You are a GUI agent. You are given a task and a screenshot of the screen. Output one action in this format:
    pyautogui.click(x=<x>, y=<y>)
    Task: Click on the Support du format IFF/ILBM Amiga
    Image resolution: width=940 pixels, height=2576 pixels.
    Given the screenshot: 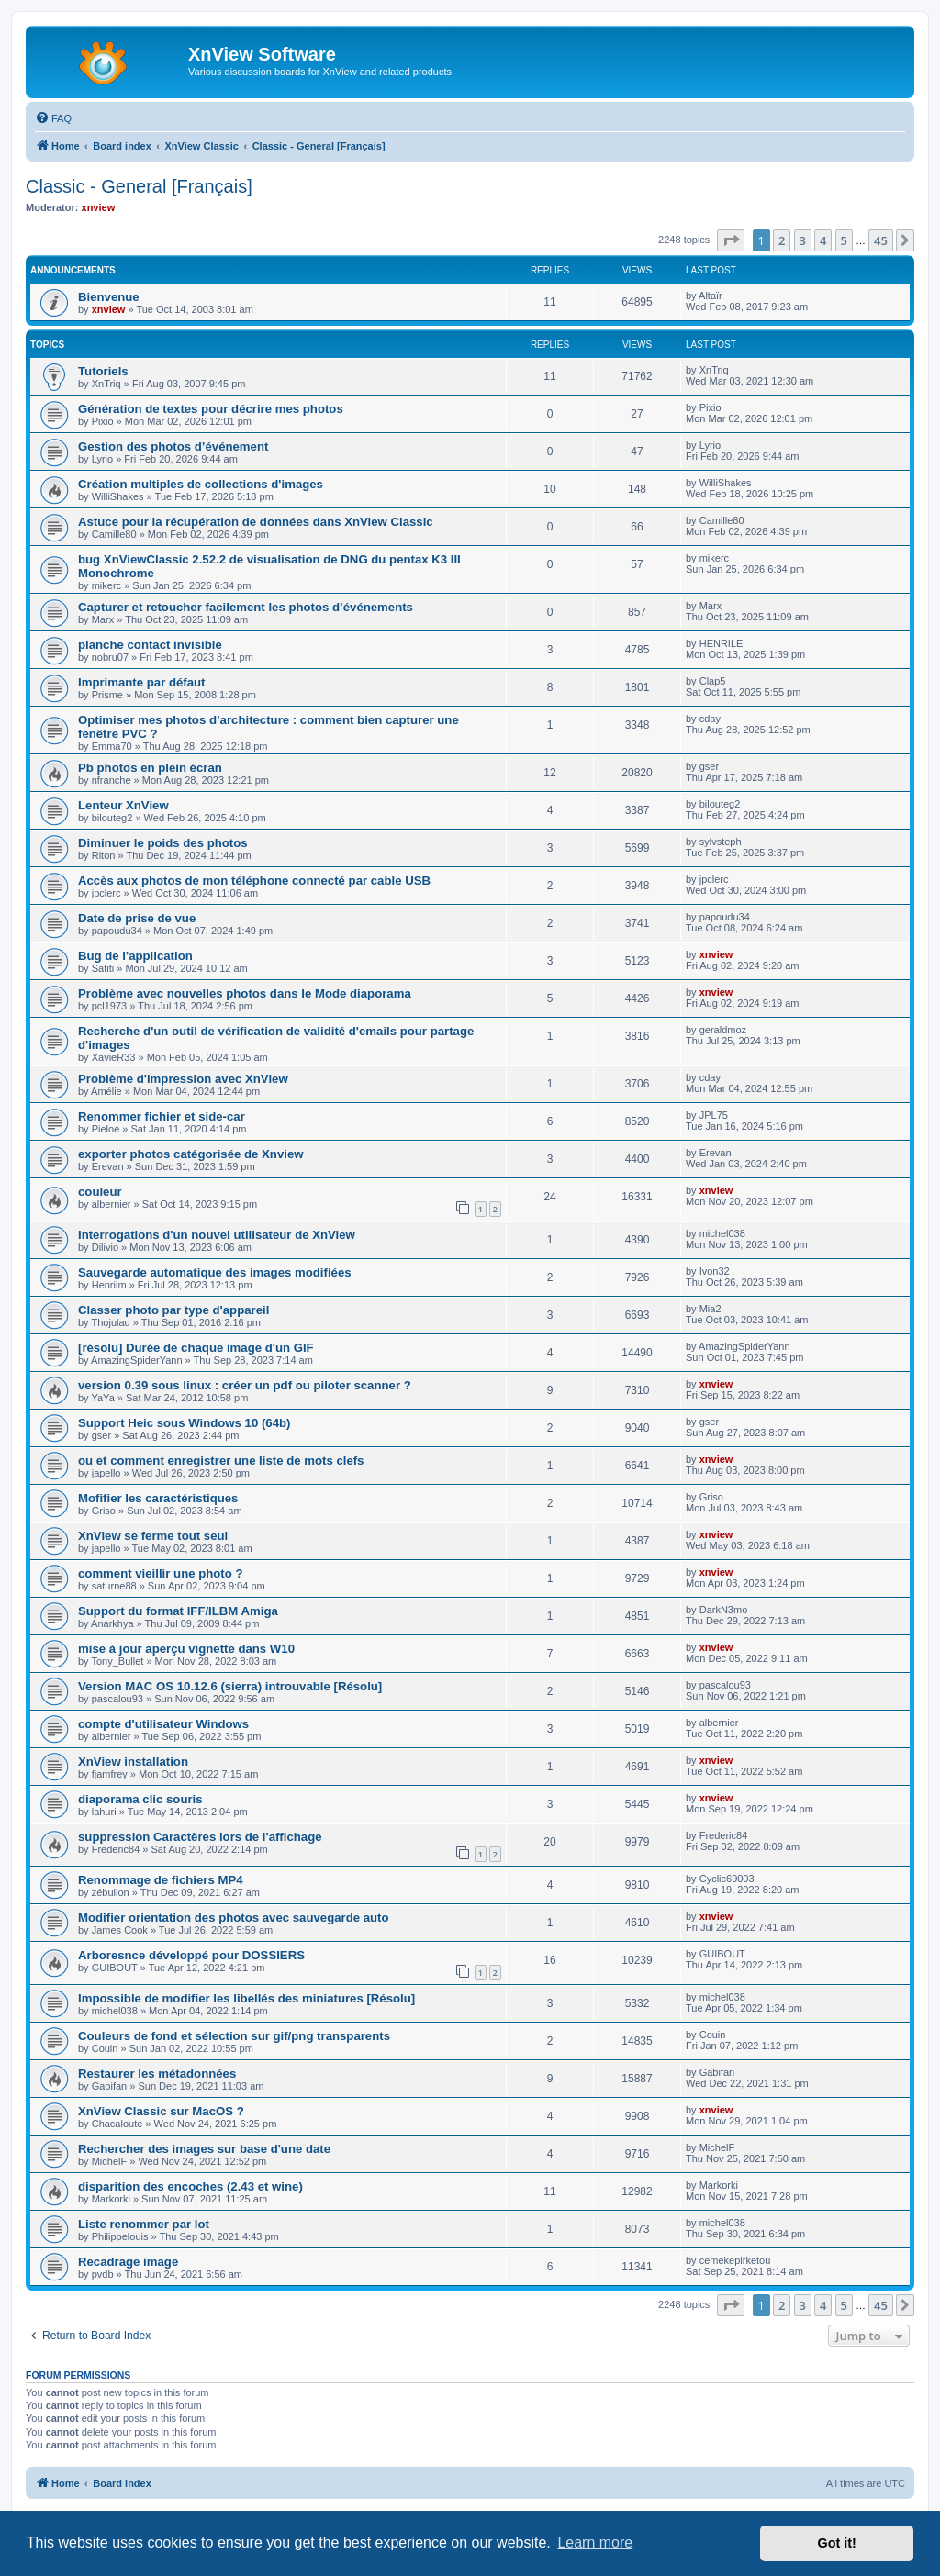 What is the action you would take?
    pyautogui.click(x=178, y=1611)
    